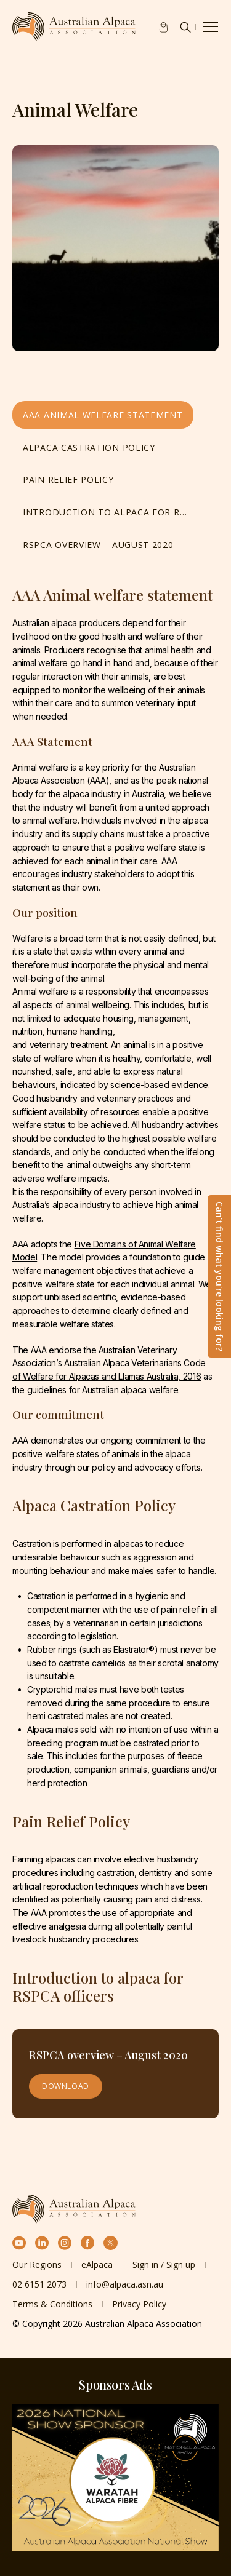 This screenshot has height=2576, width=231. I want to click on info@alpaca.asn.au, so click(124, 2284).